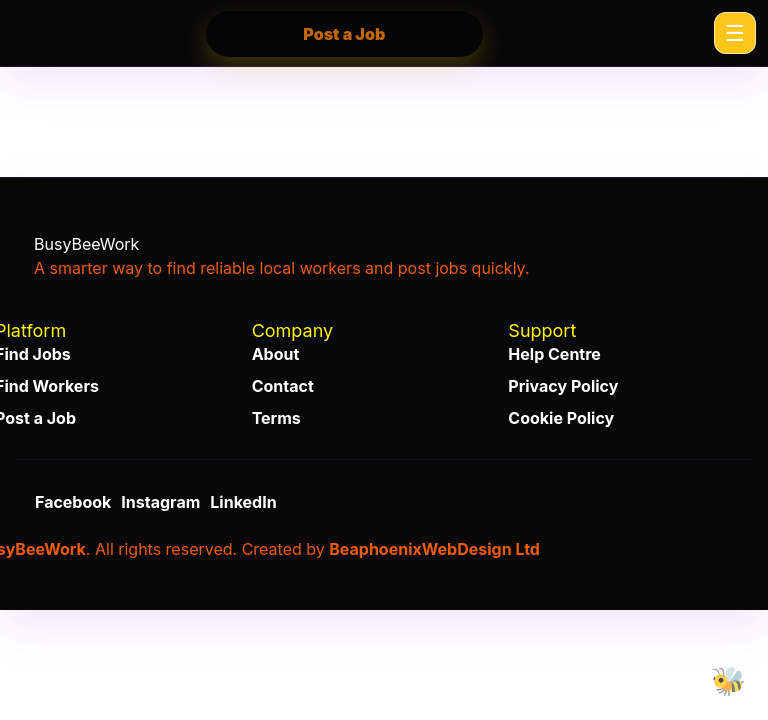  What do you see at coordinates (561, 418) in the screenshot?
I see `Cookie Policy` at bounding box center [561, 418].